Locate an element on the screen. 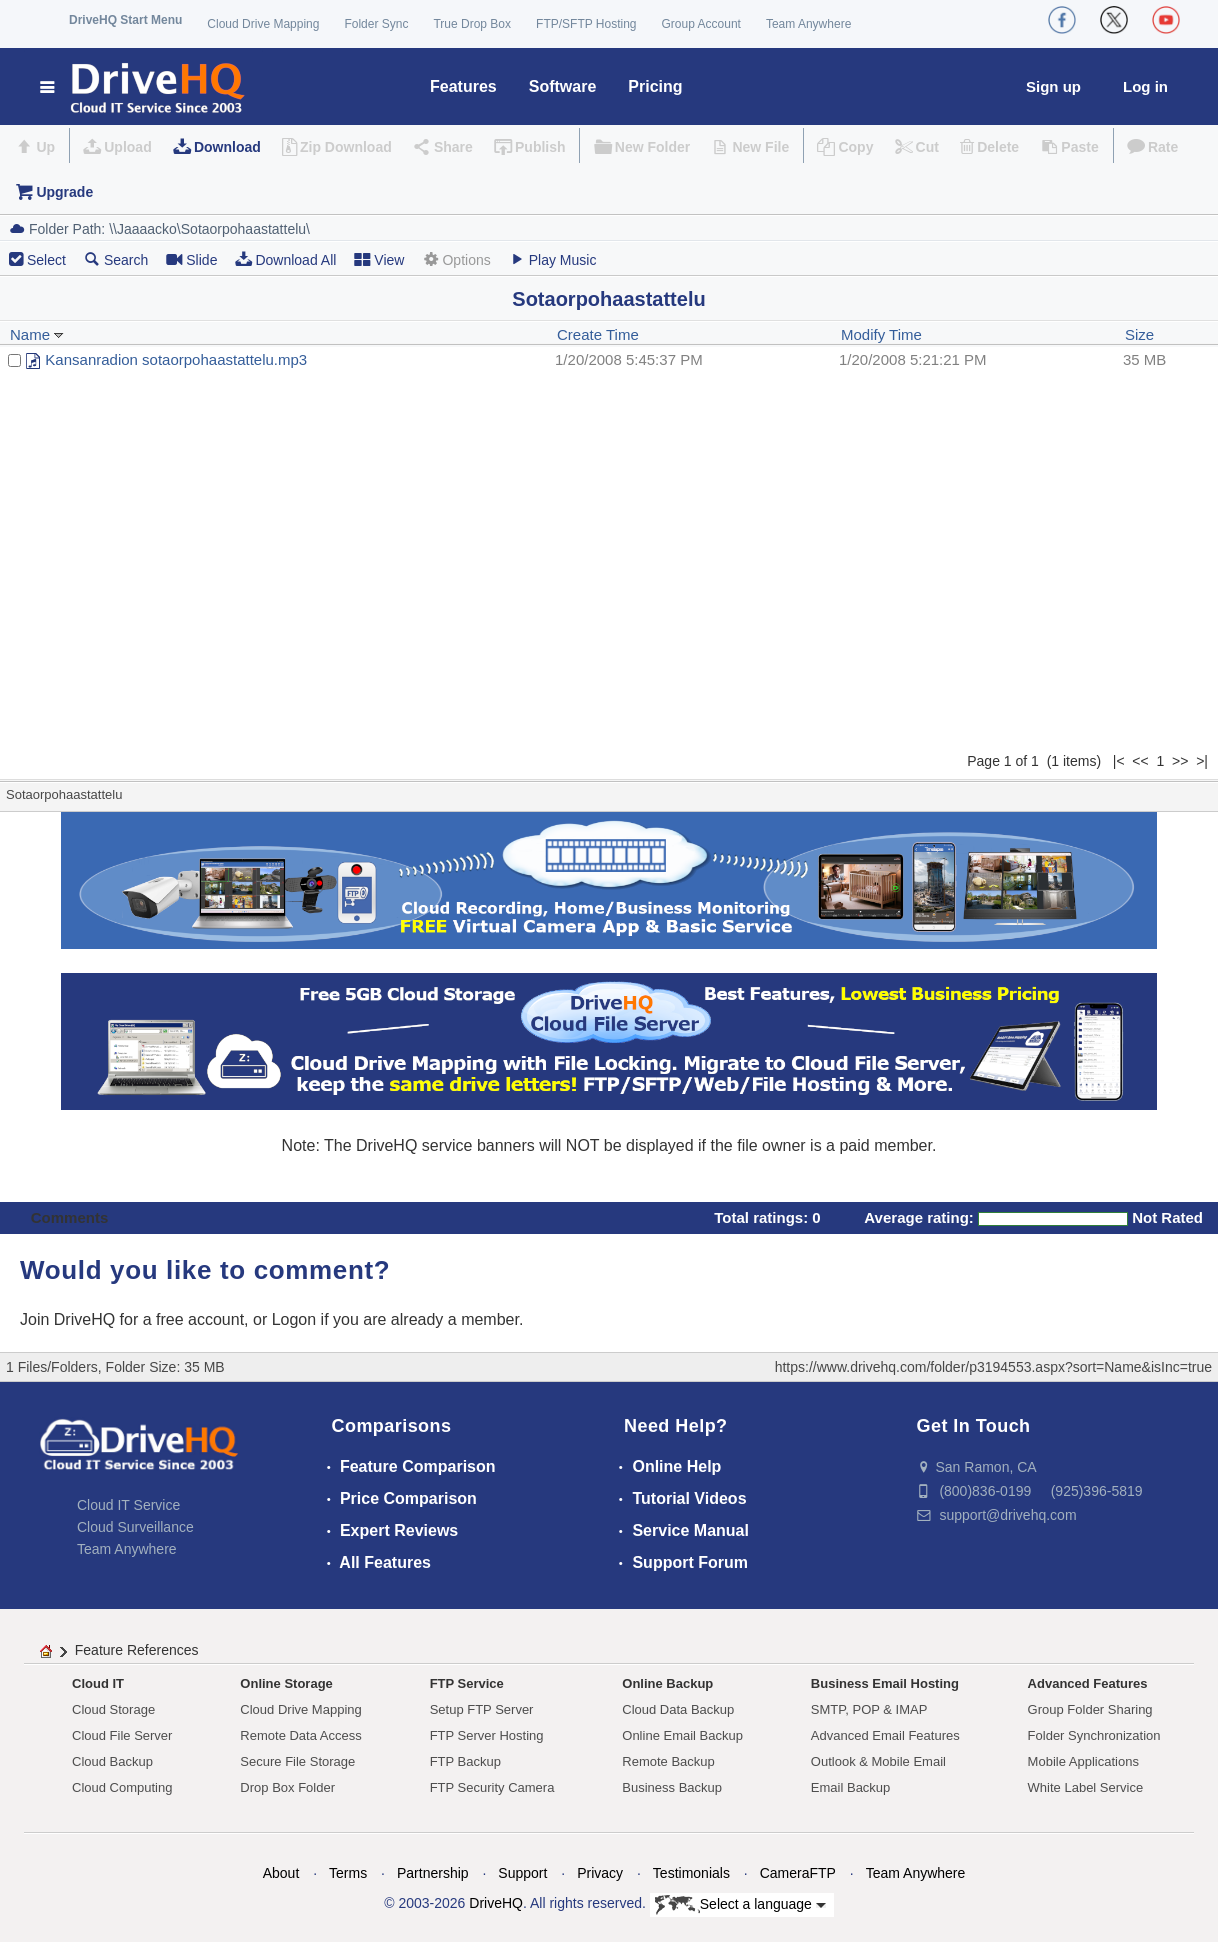  About is located at coordinates (281, 1873).